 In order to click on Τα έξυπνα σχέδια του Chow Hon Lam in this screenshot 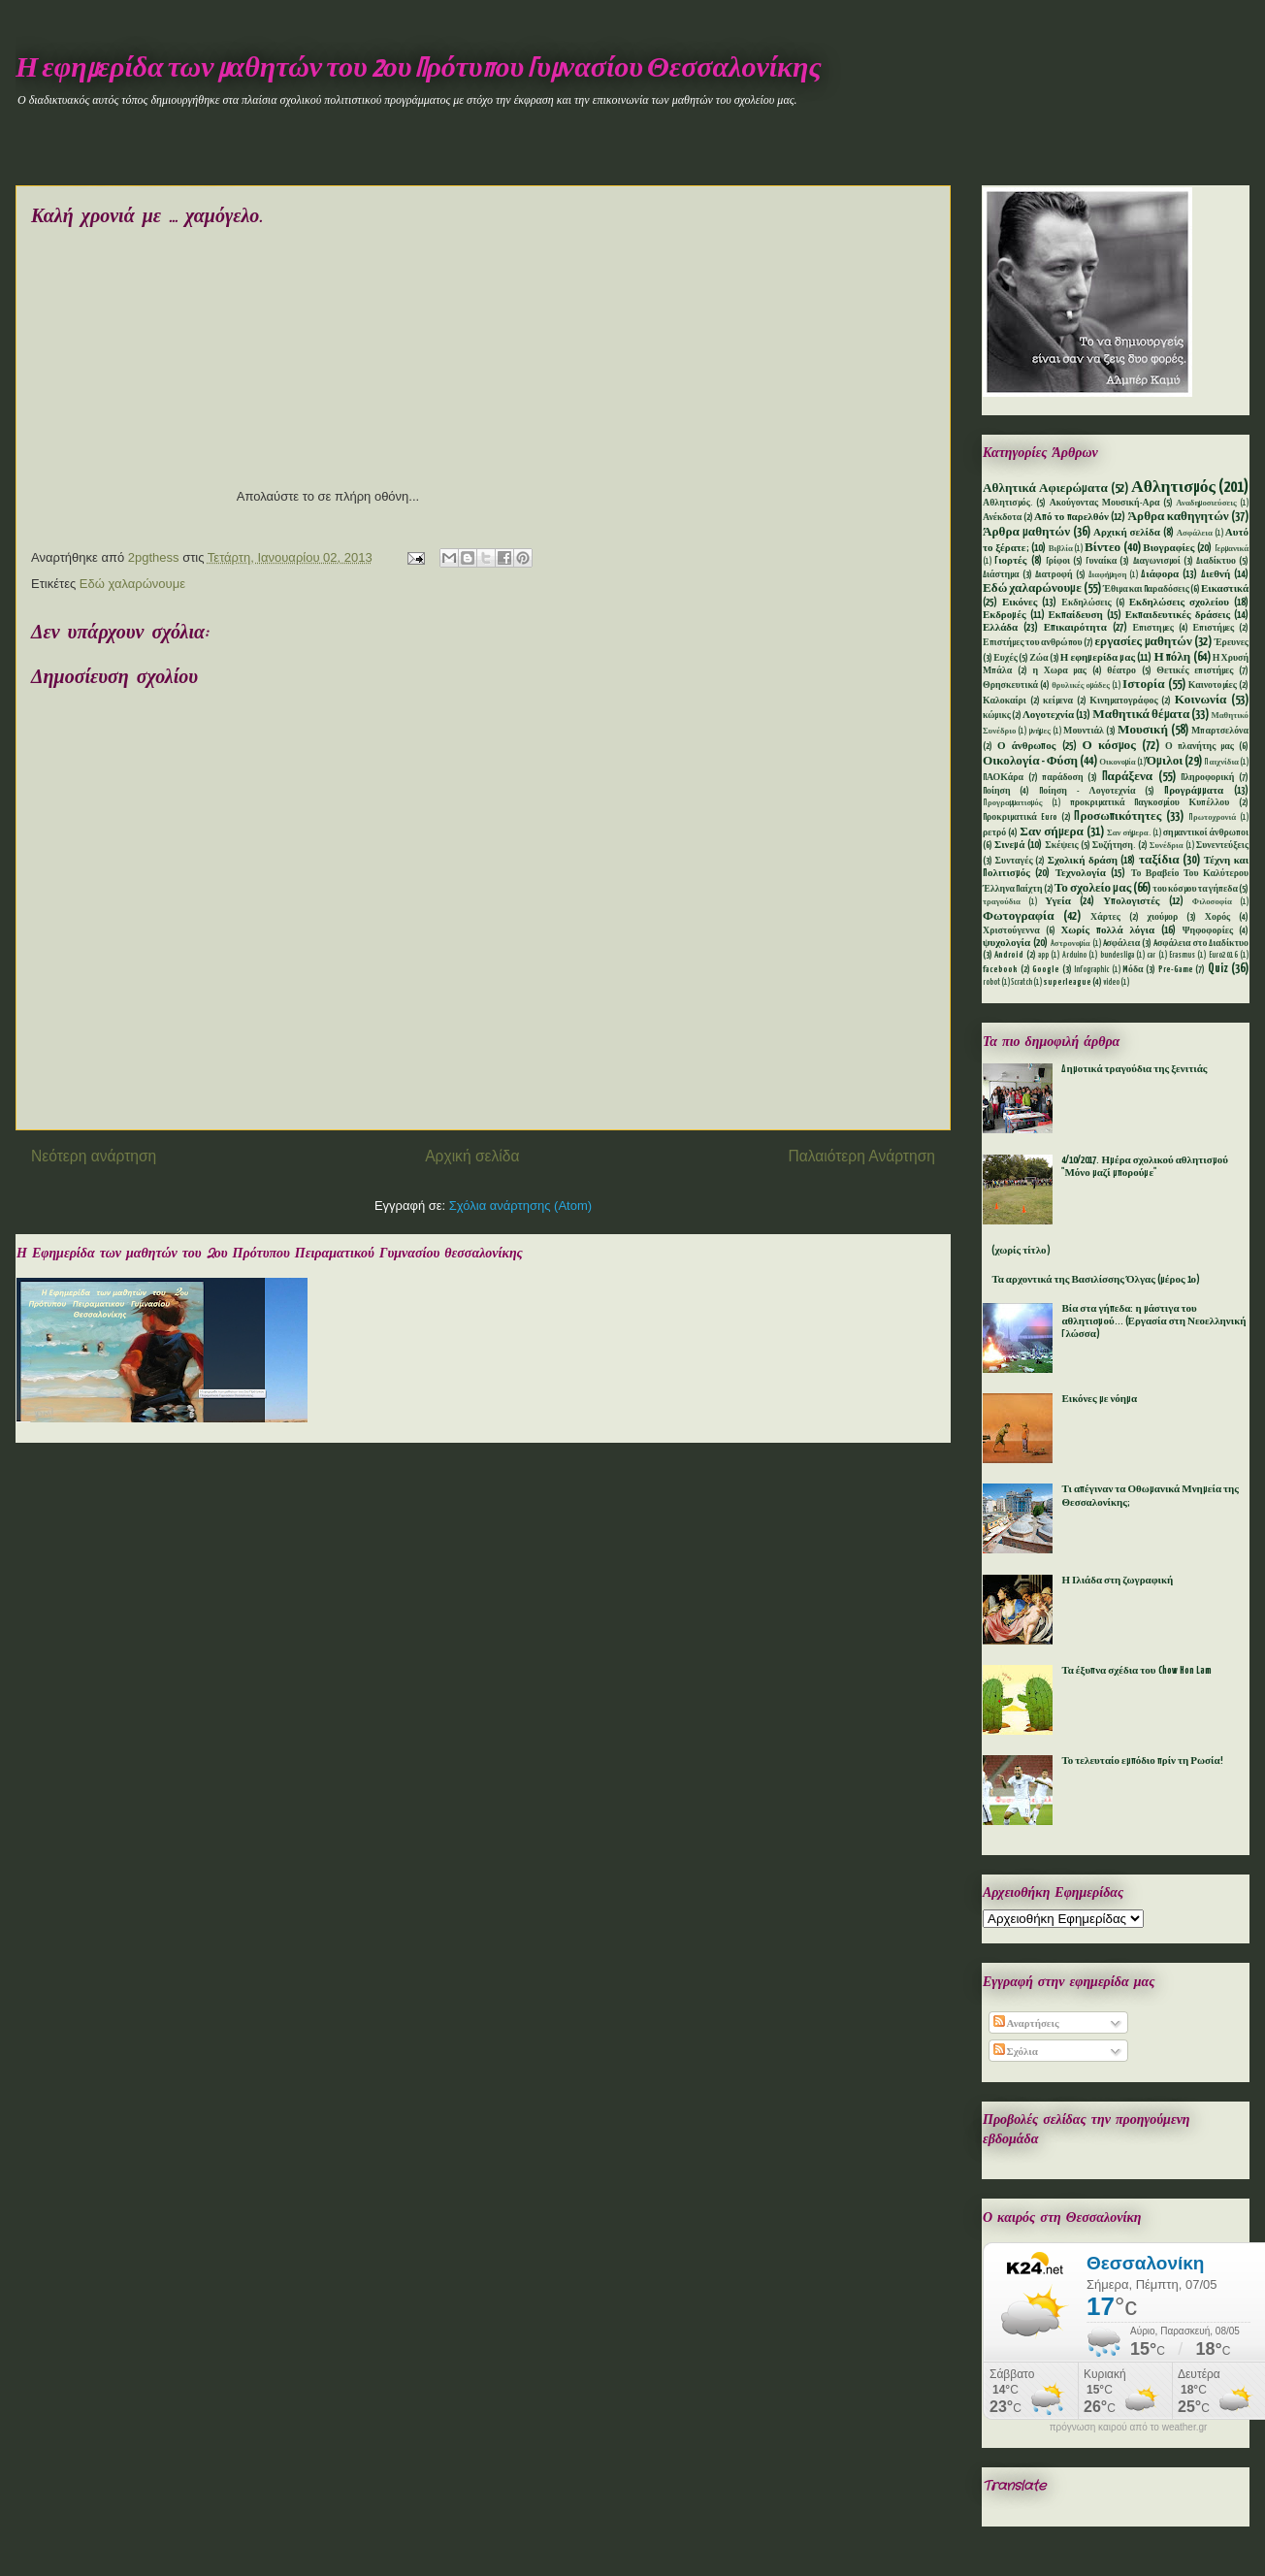, I will do `click(1136, 1671)`.